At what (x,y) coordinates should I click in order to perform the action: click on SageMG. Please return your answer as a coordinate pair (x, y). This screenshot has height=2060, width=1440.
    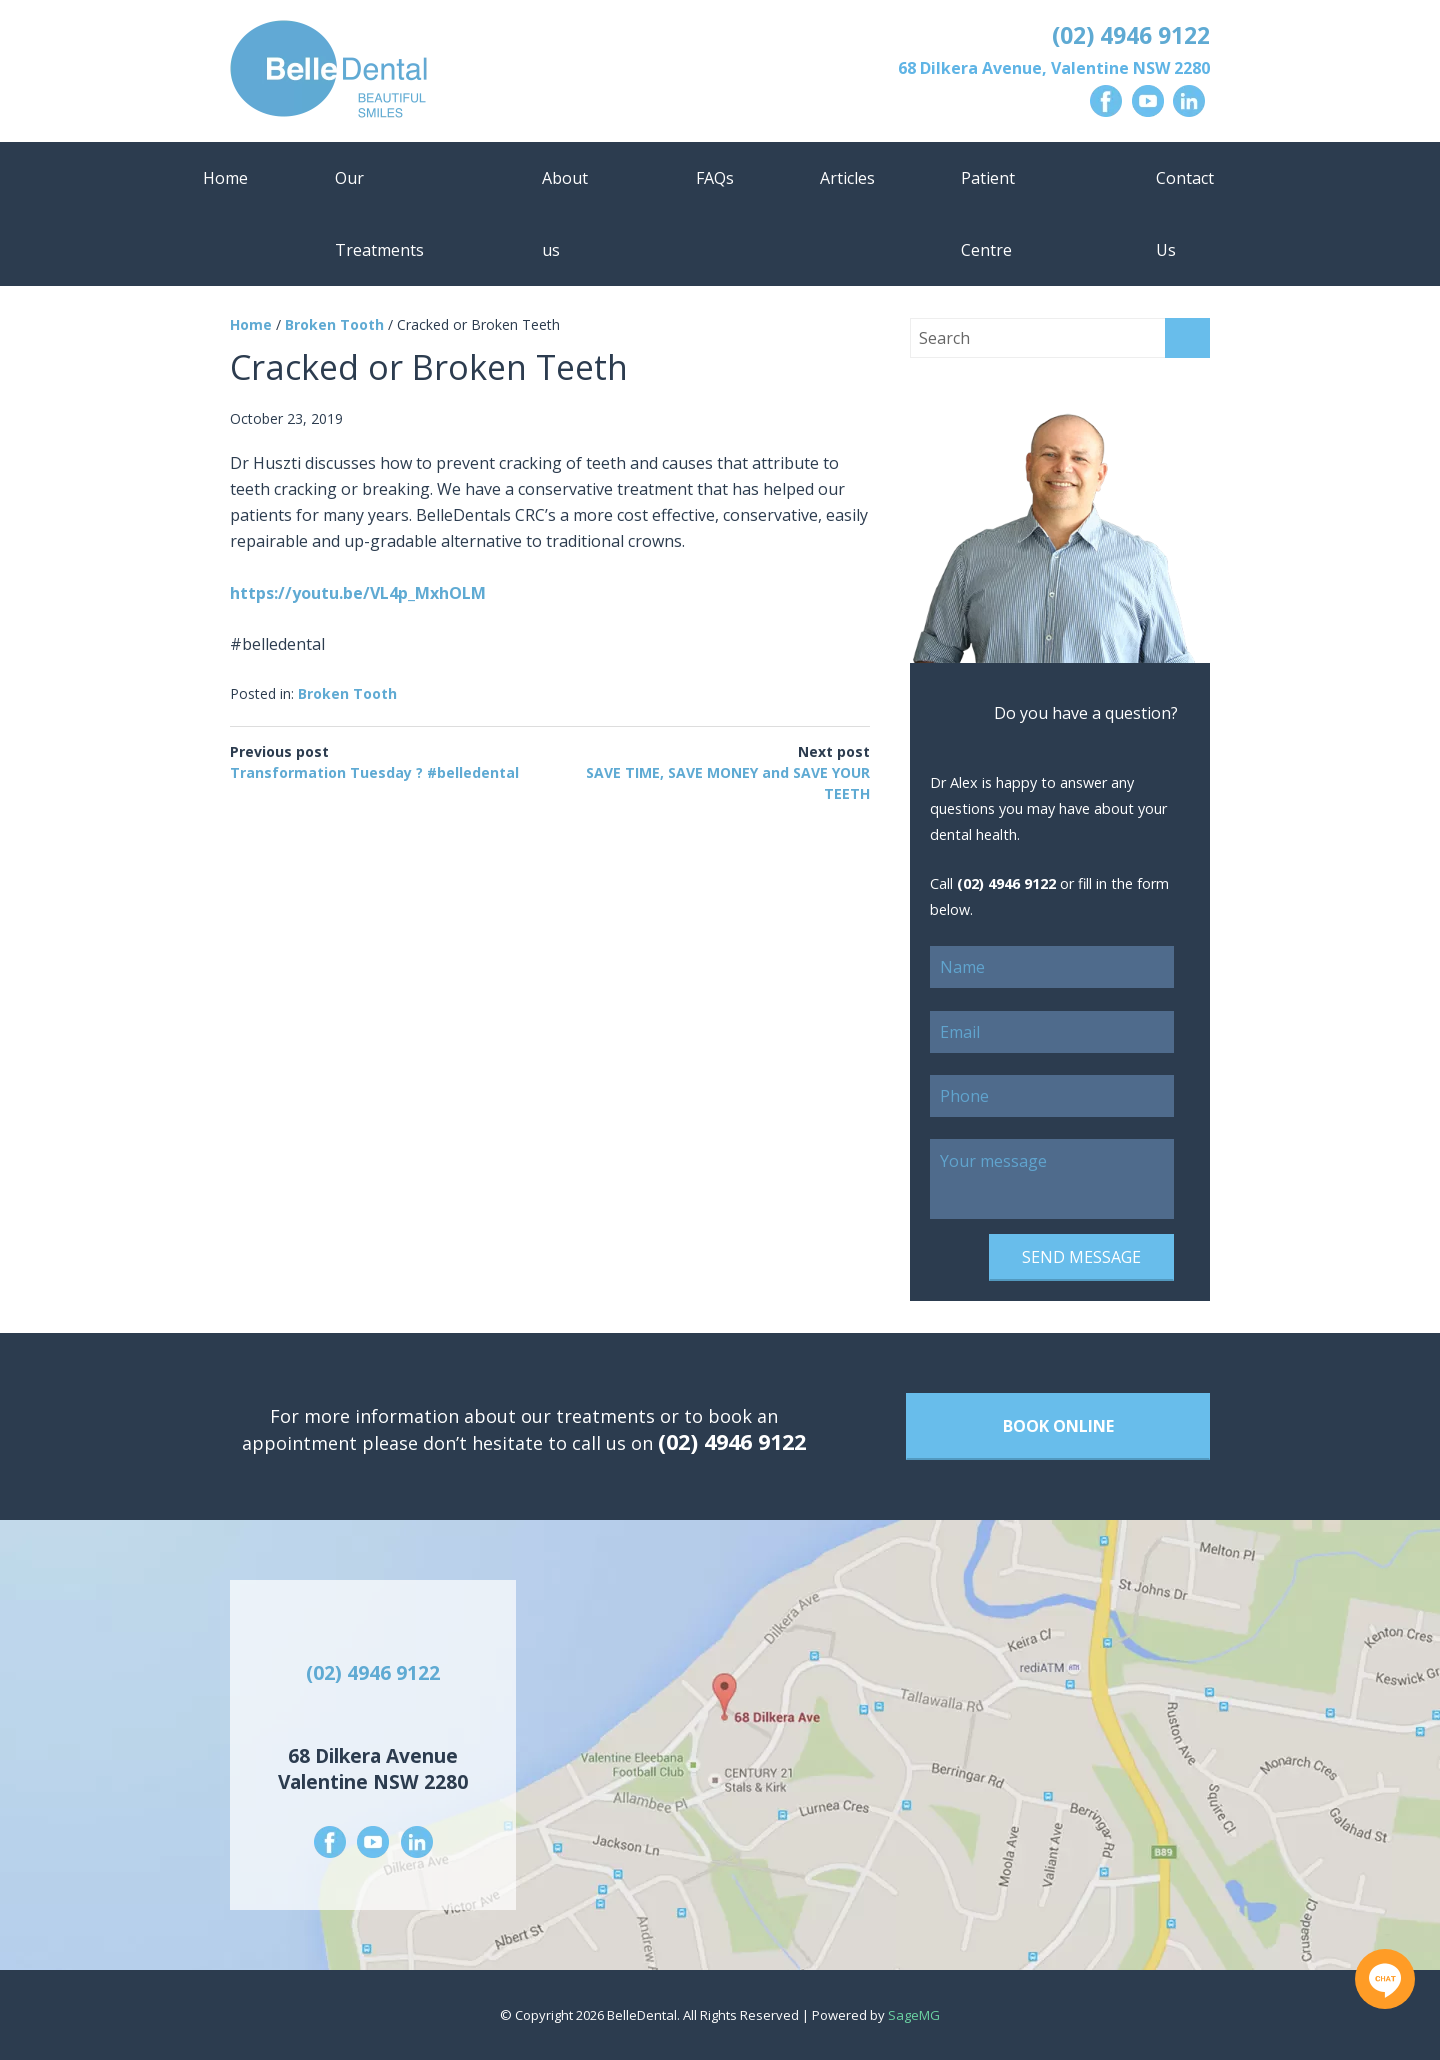
    Looking at the image, I should click on (914, 2015).